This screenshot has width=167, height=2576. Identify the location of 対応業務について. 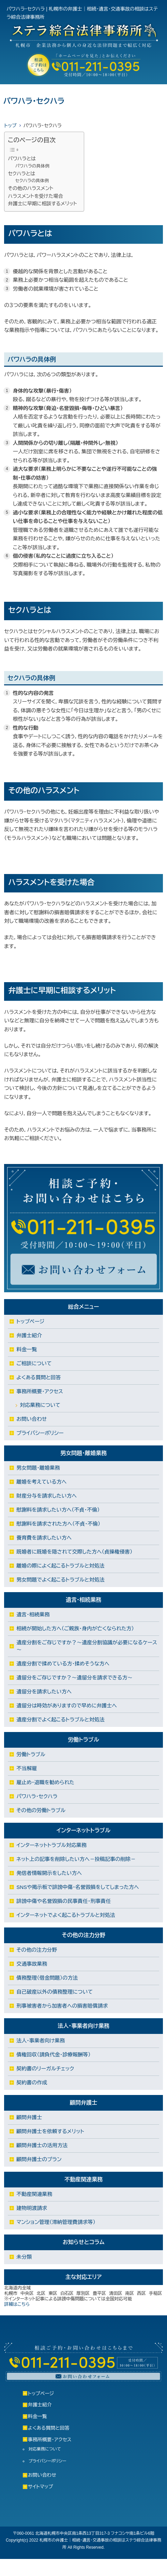
(40, 1405).